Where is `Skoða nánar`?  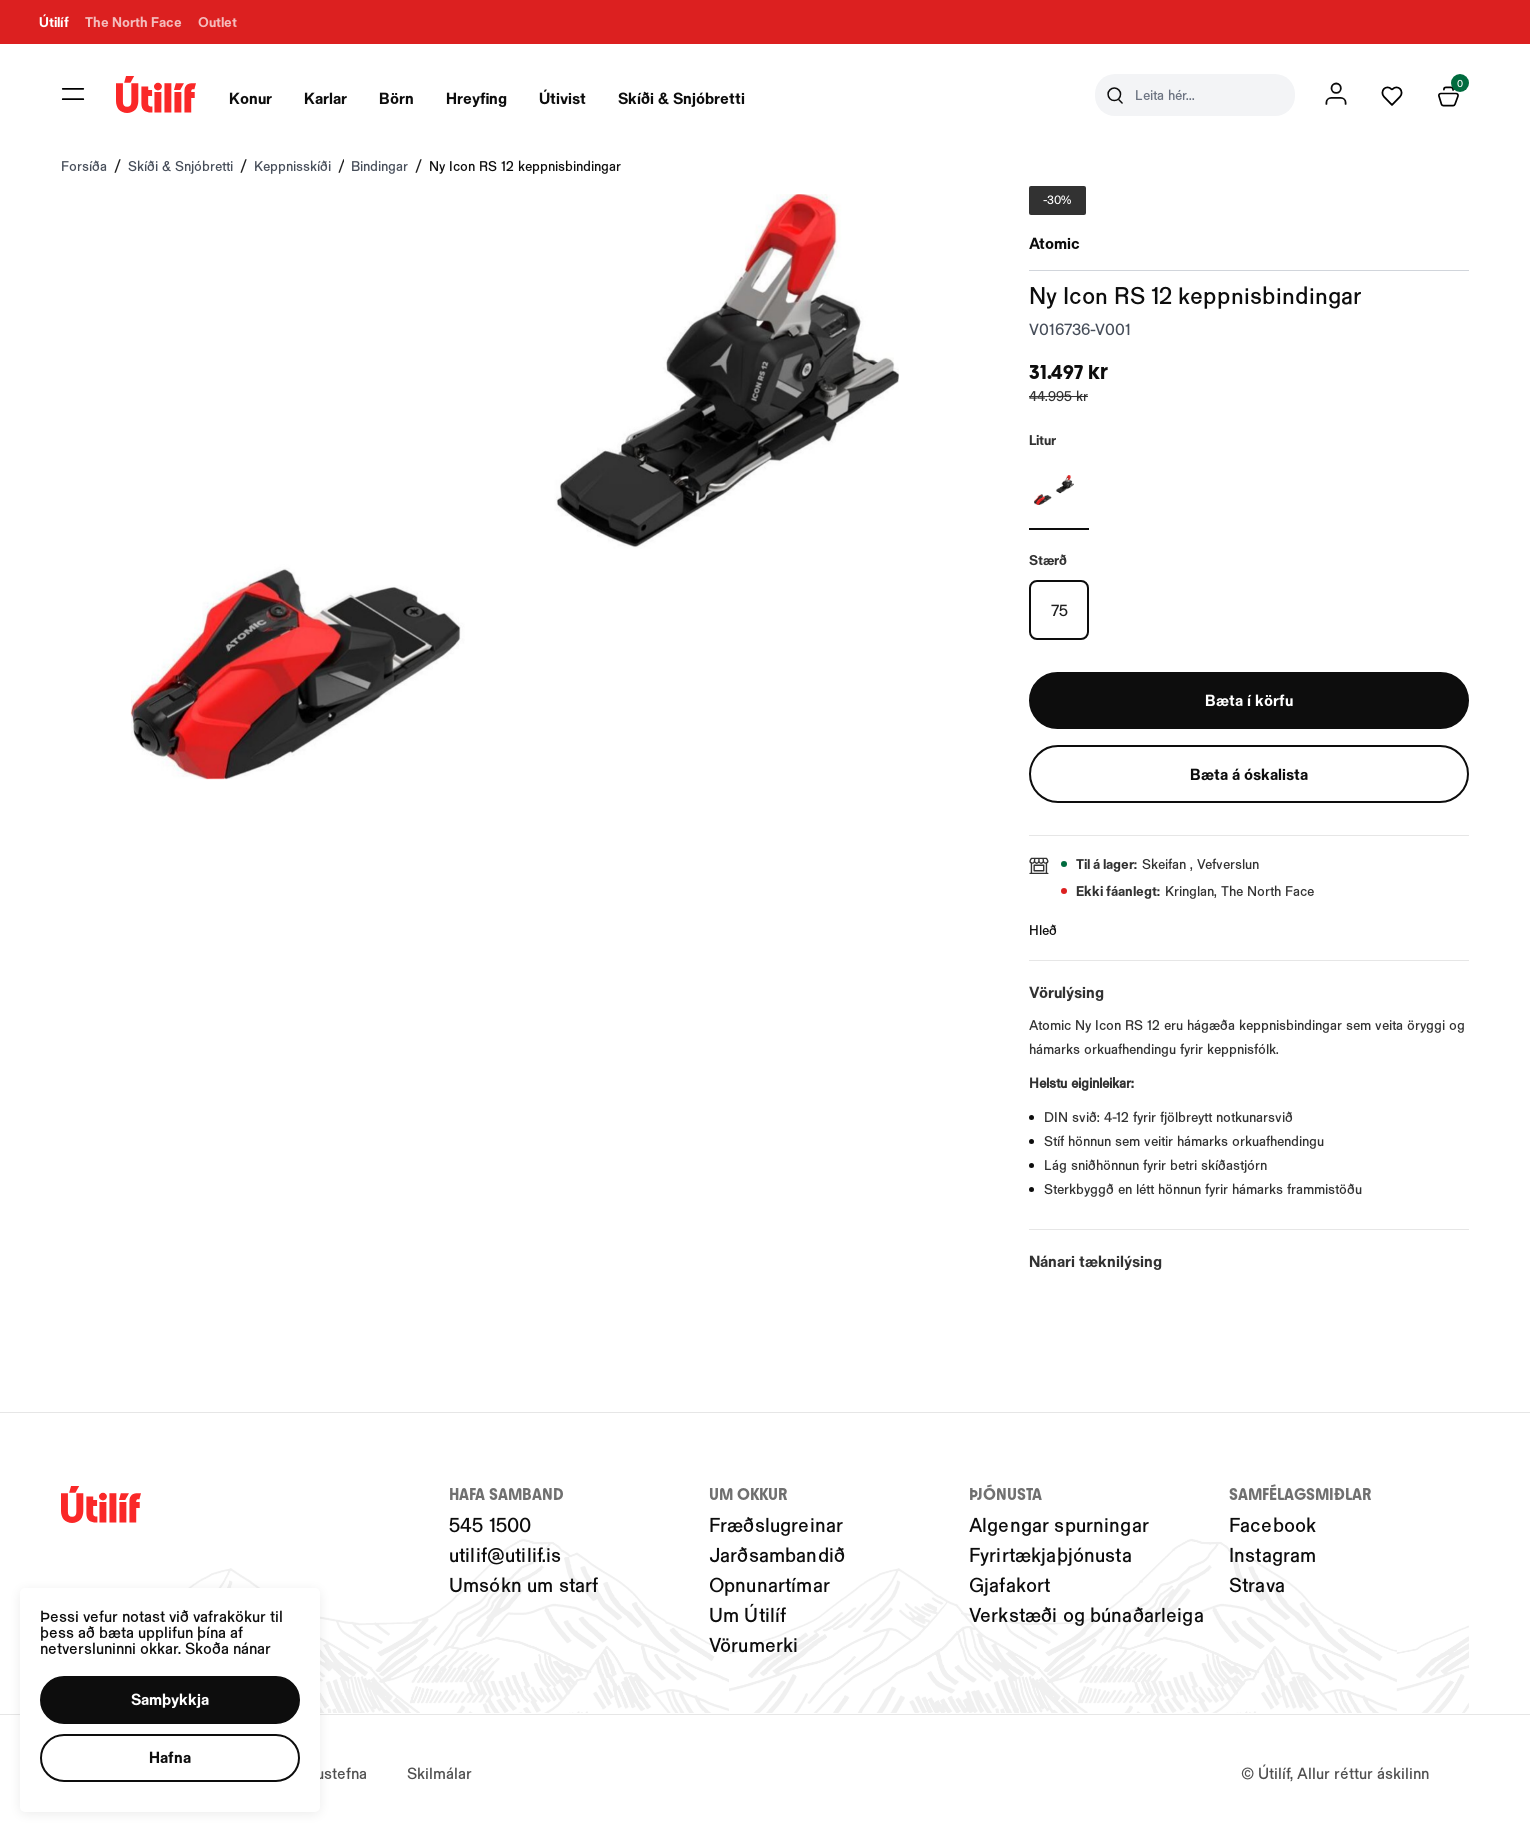
Skoða nánar is located at coordinates (228, 1647).